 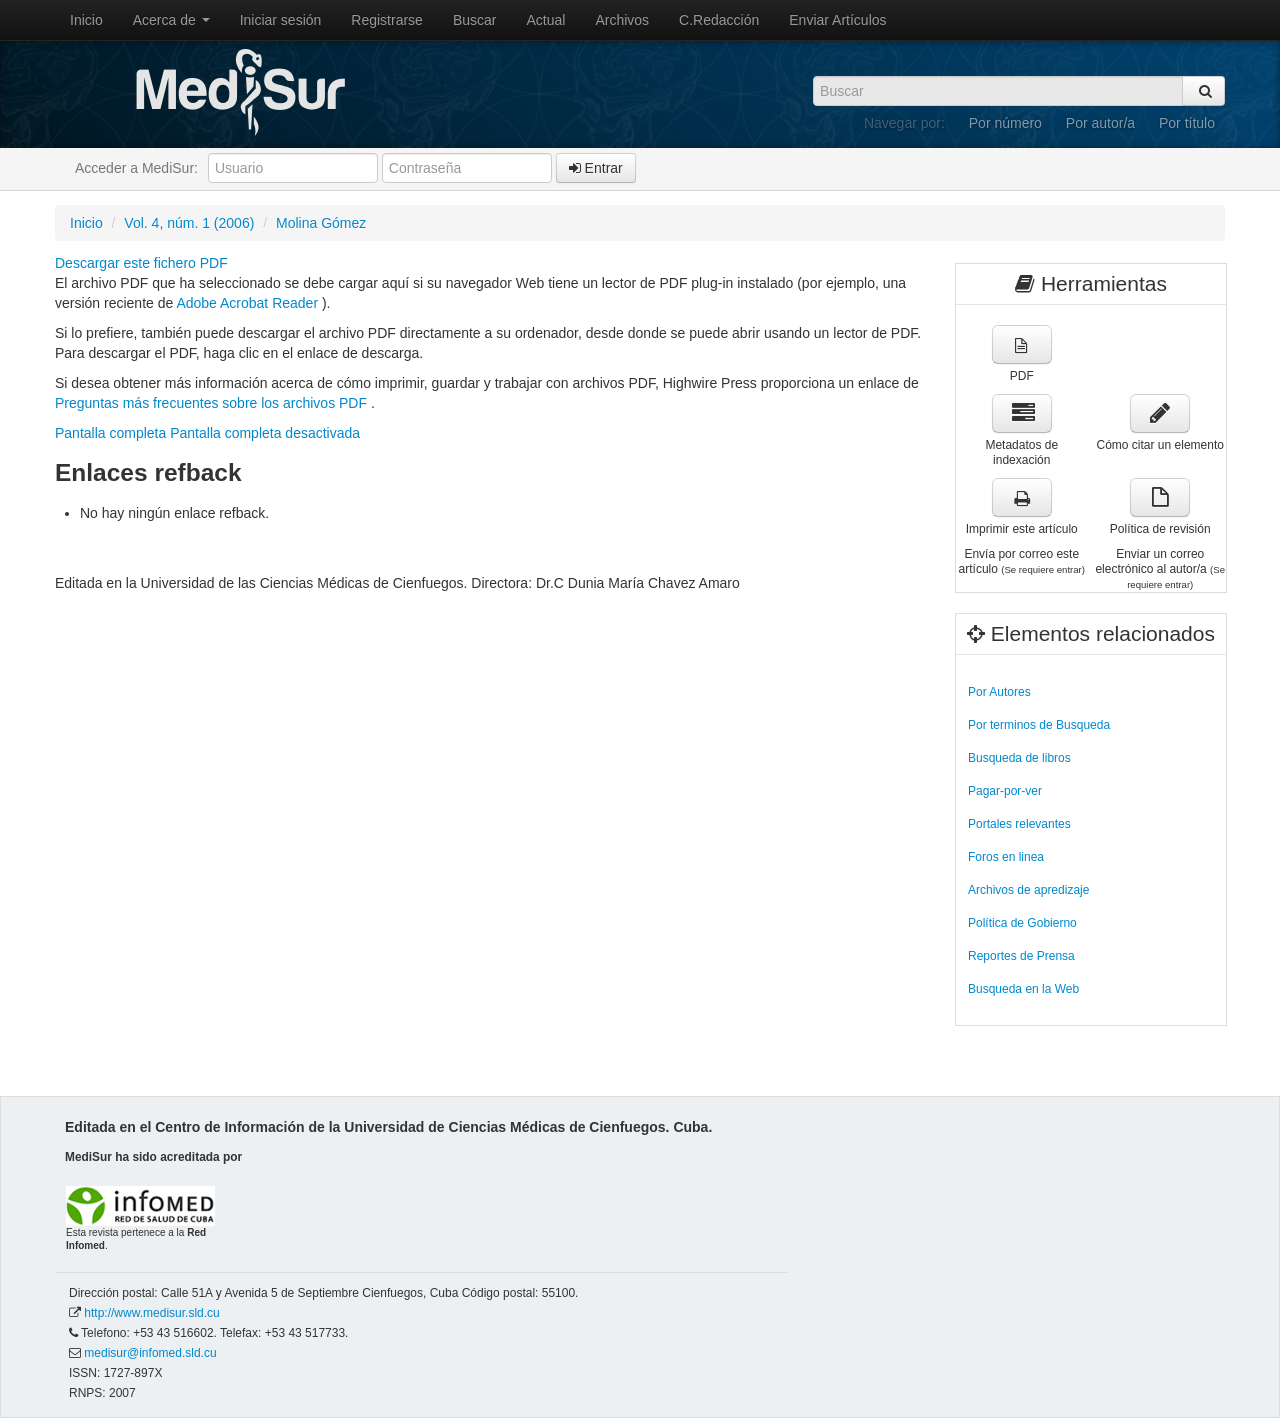 I want to click on Descargar este fichero PDF, so click(x=141, y=263).